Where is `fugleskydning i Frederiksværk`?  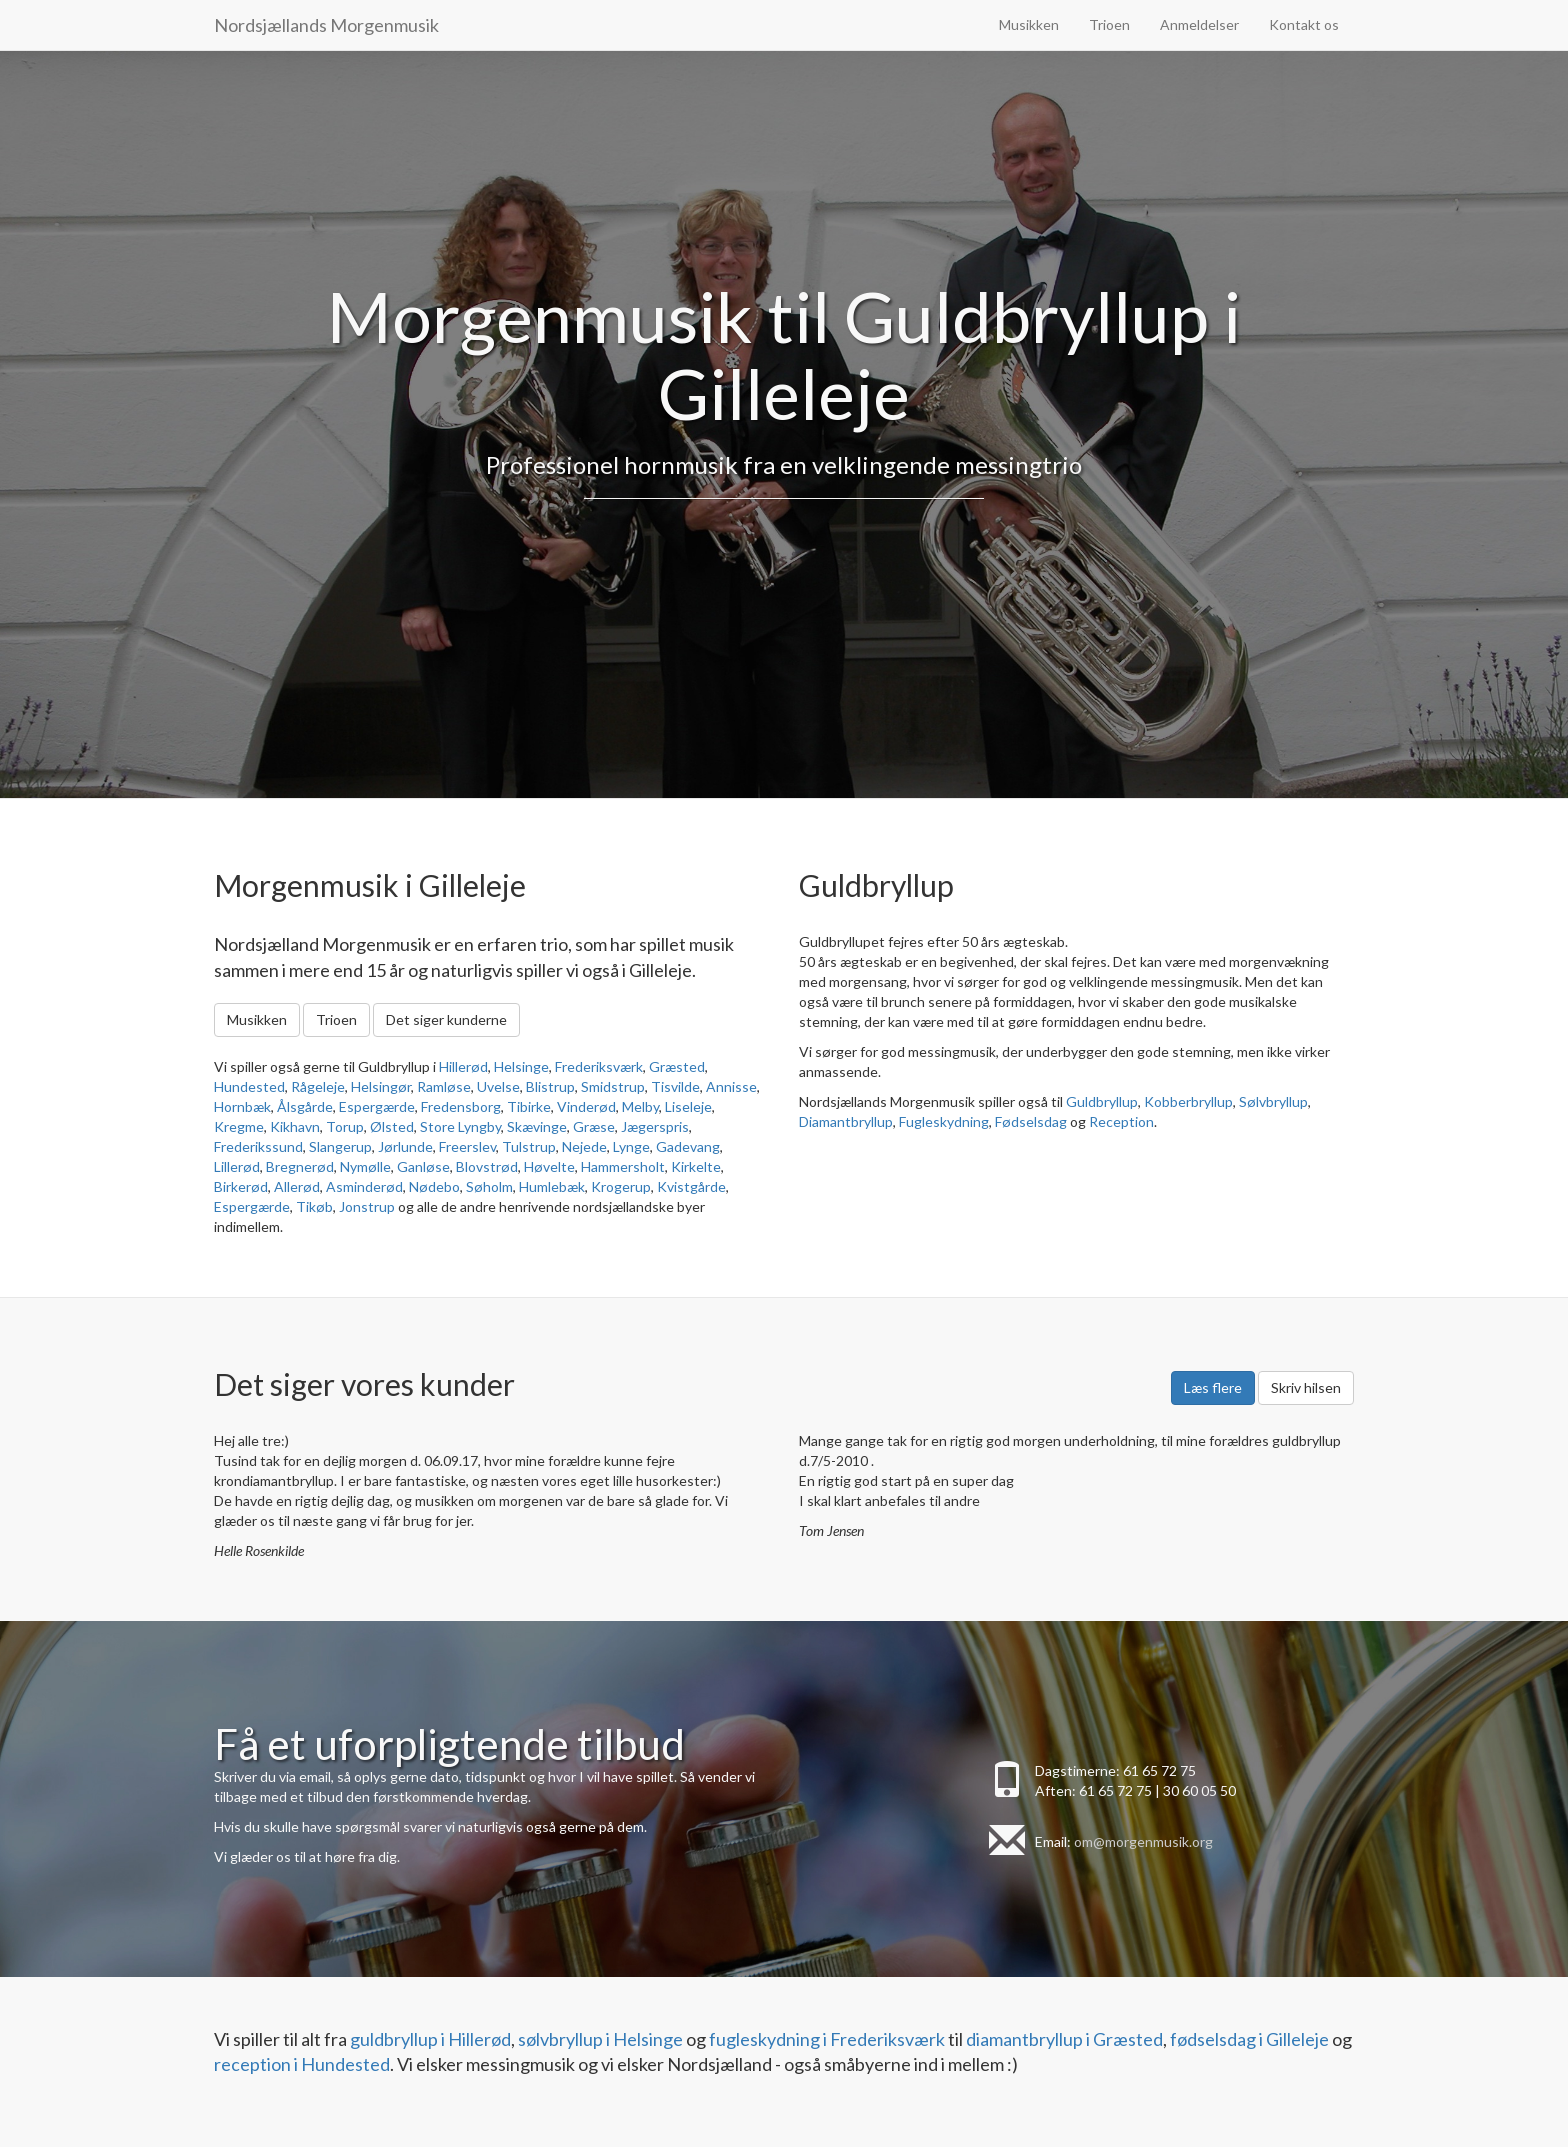 fugleskydning i Frederiksværk is located at coordinates (827, 2039).